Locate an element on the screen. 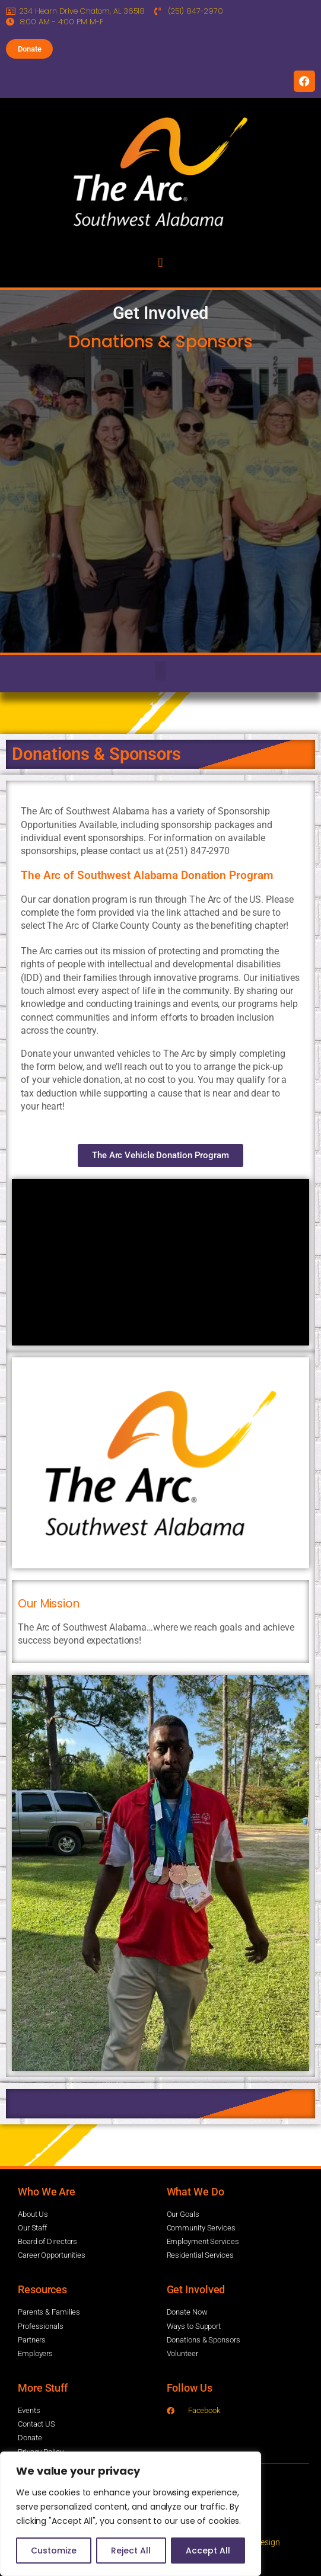 Image resolution: width=321 pixels, height=2576 pixels. Accept All is located at coordinates (208, 2550).